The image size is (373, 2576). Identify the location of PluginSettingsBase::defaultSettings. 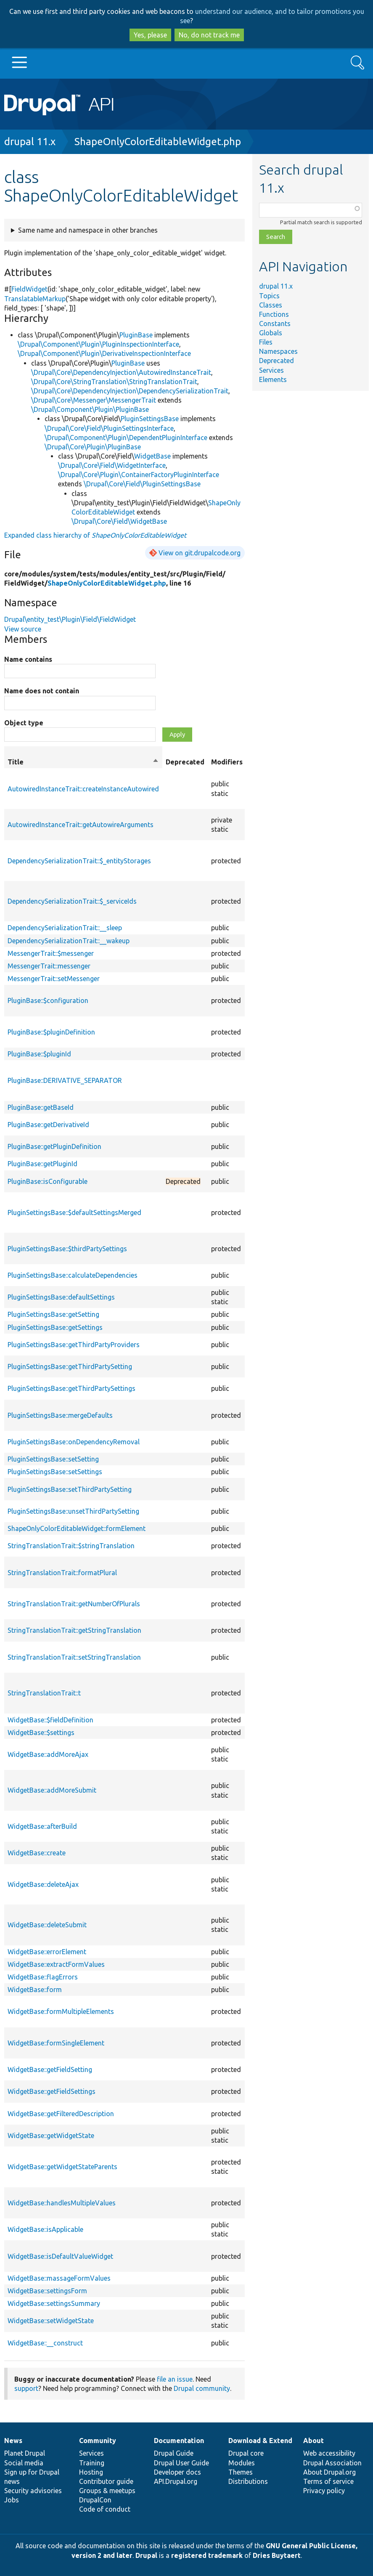
(61, 1297).